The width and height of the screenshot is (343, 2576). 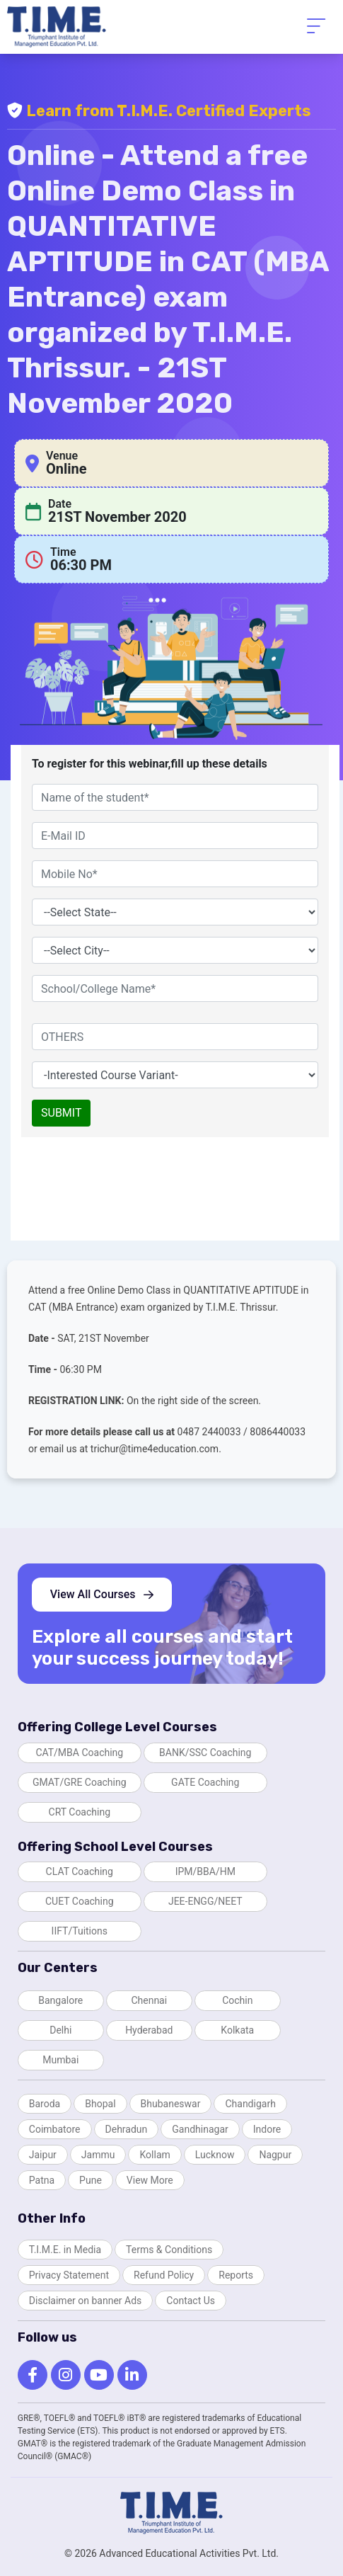 I want to click on Bhopal, so click(x=100, y=2103).